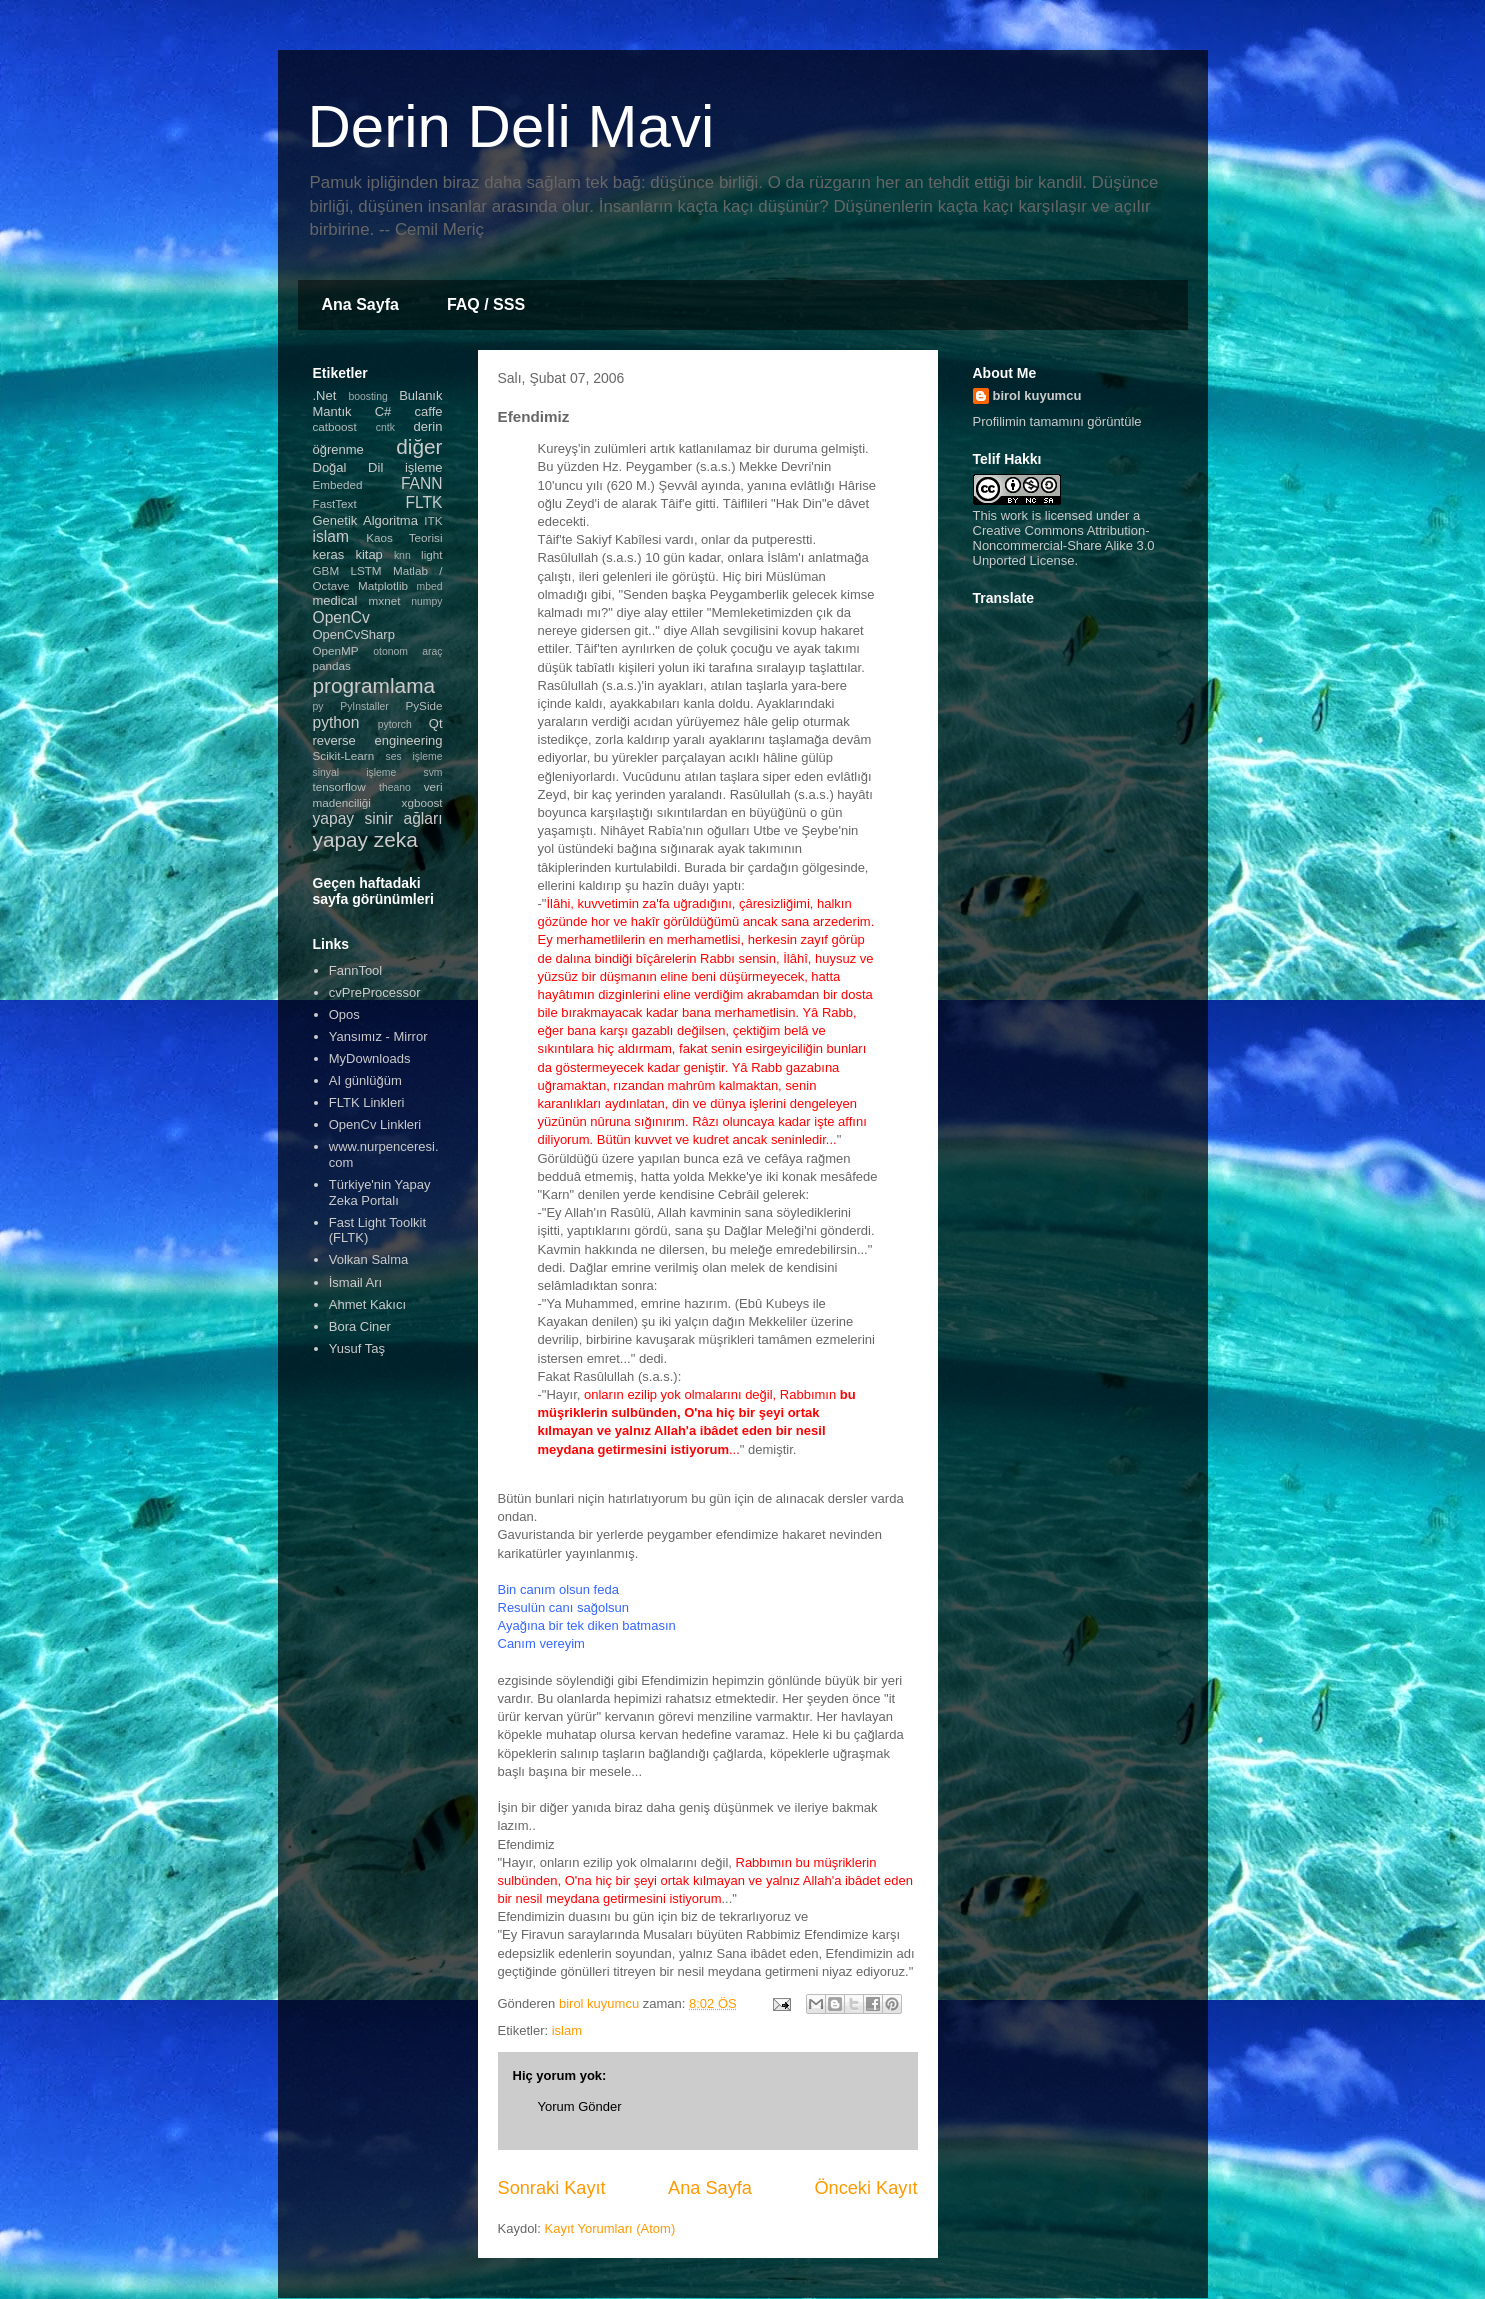 This screenshot has width=1485, height=2299. I want to click on Sonraki Kayıt, so click(552, 2188).